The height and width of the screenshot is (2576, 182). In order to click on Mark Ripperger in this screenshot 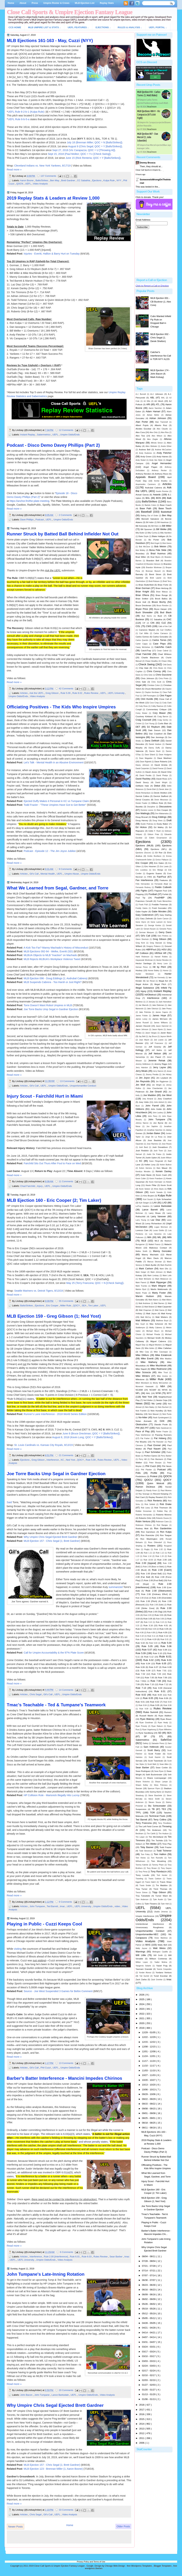, I will do `click(158, 1282)`.